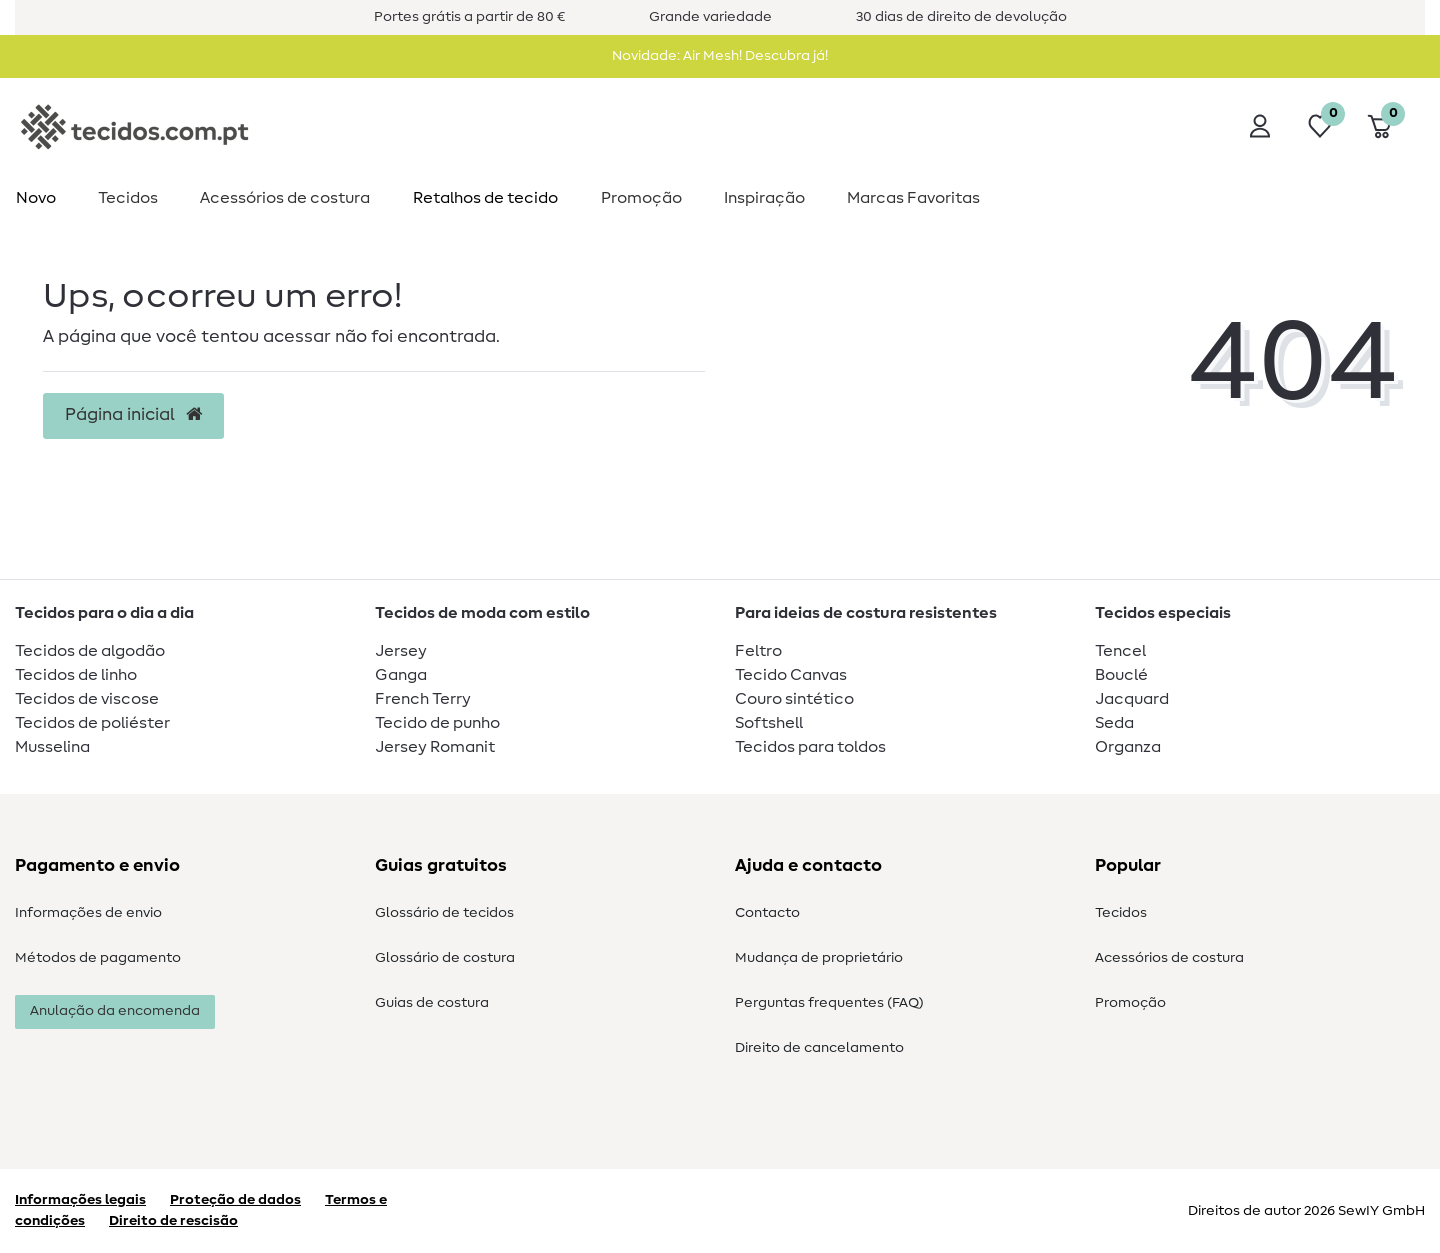  What do you see at coordinates (133, 415) in the screenshot?
I see `Página inicial [button]` at bounding box center [133, 415].